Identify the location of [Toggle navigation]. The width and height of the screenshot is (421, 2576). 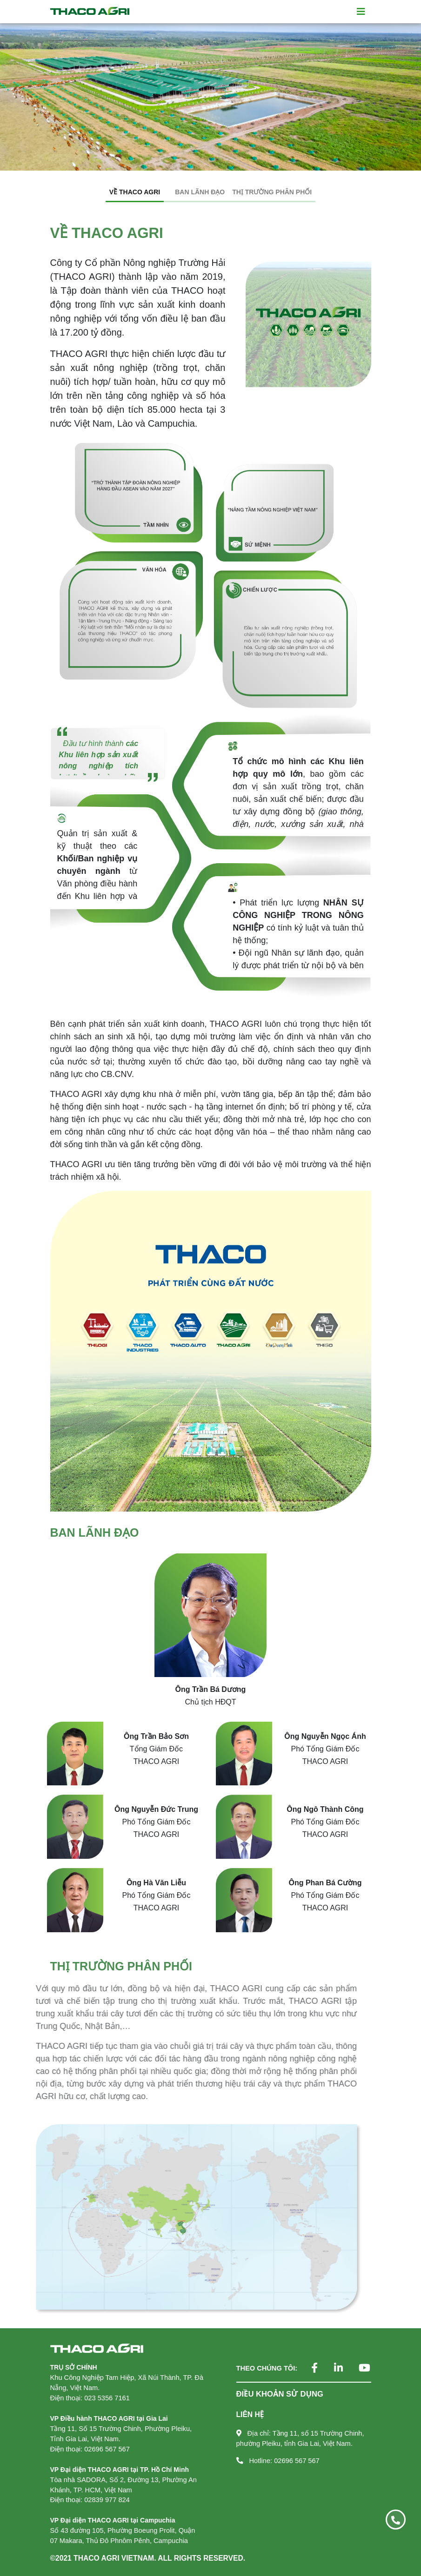
(361, 12).